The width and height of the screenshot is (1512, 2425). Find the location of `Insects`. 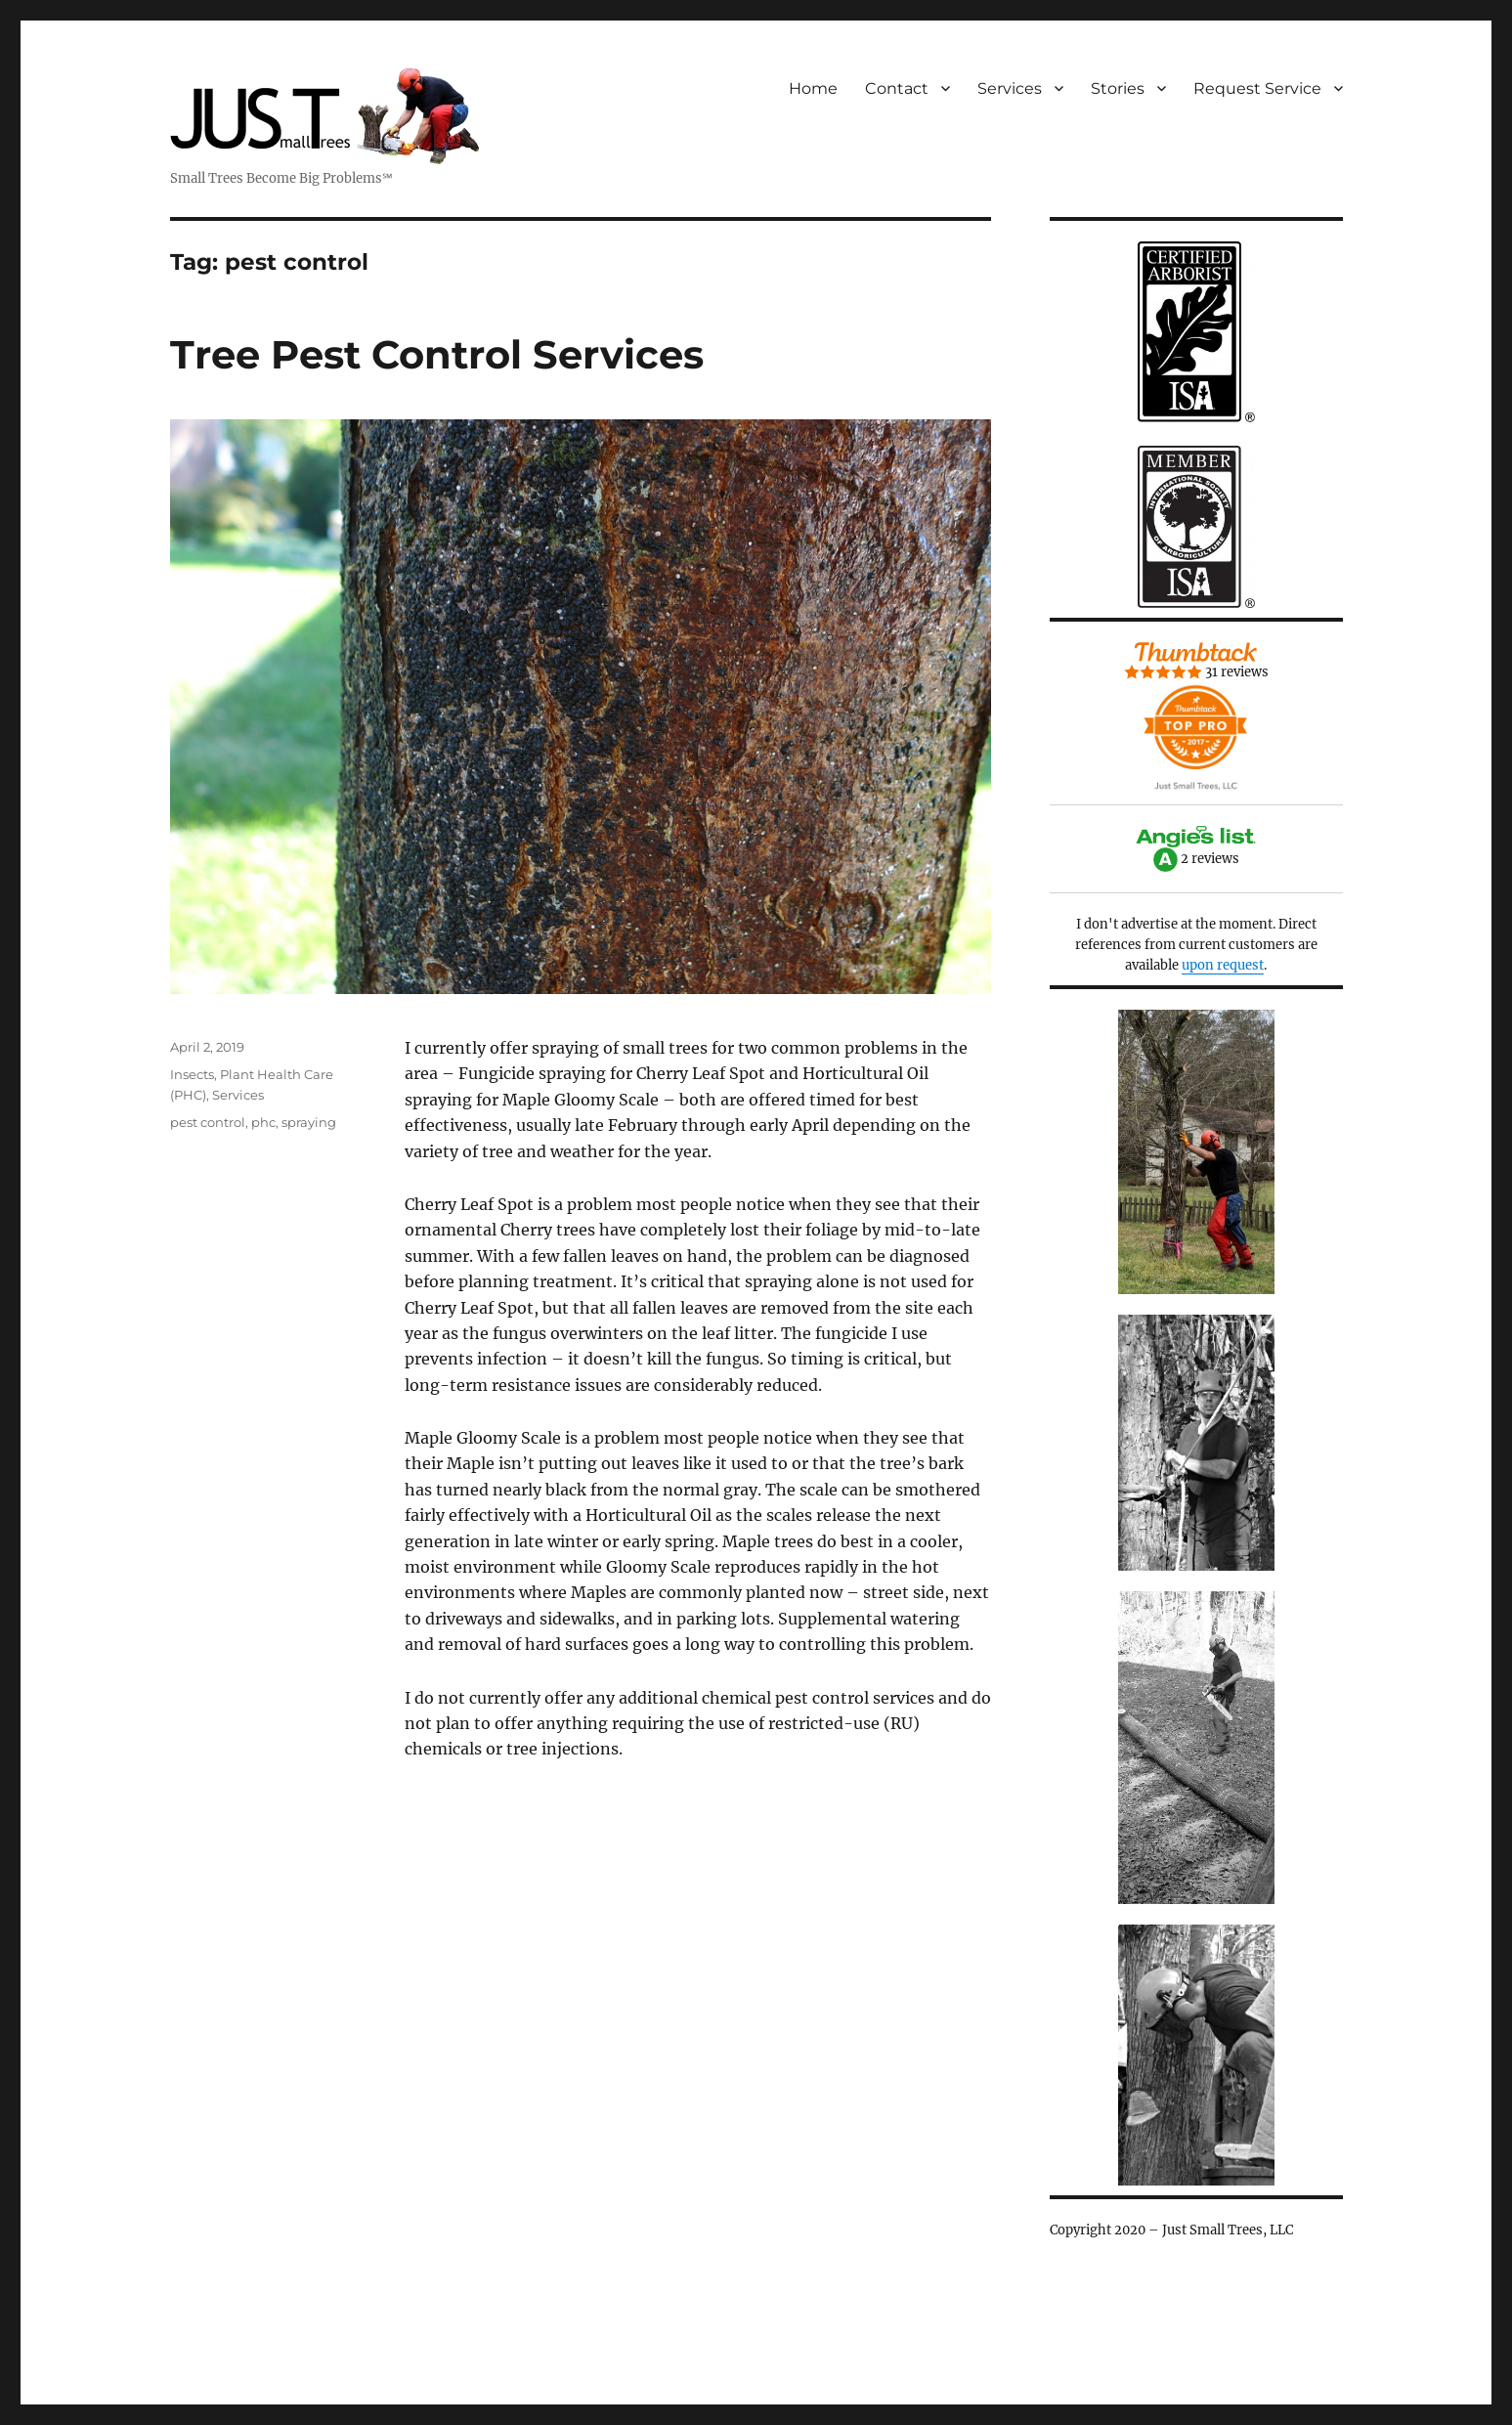

Insects is located at coordinates (192, 1074).